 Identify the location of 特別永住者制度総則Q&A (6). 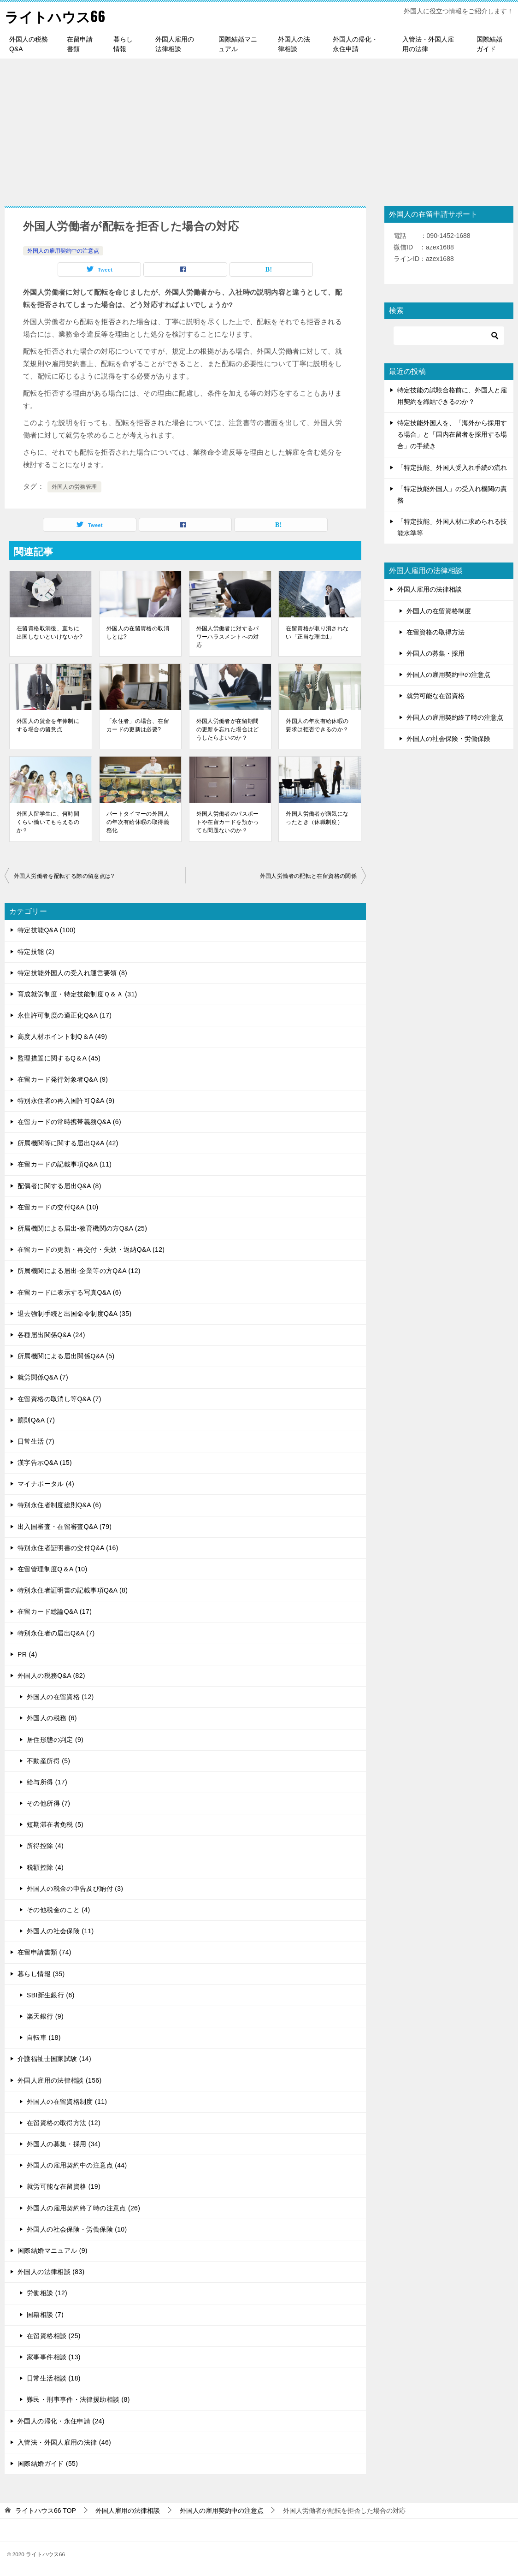
(59, 1505).